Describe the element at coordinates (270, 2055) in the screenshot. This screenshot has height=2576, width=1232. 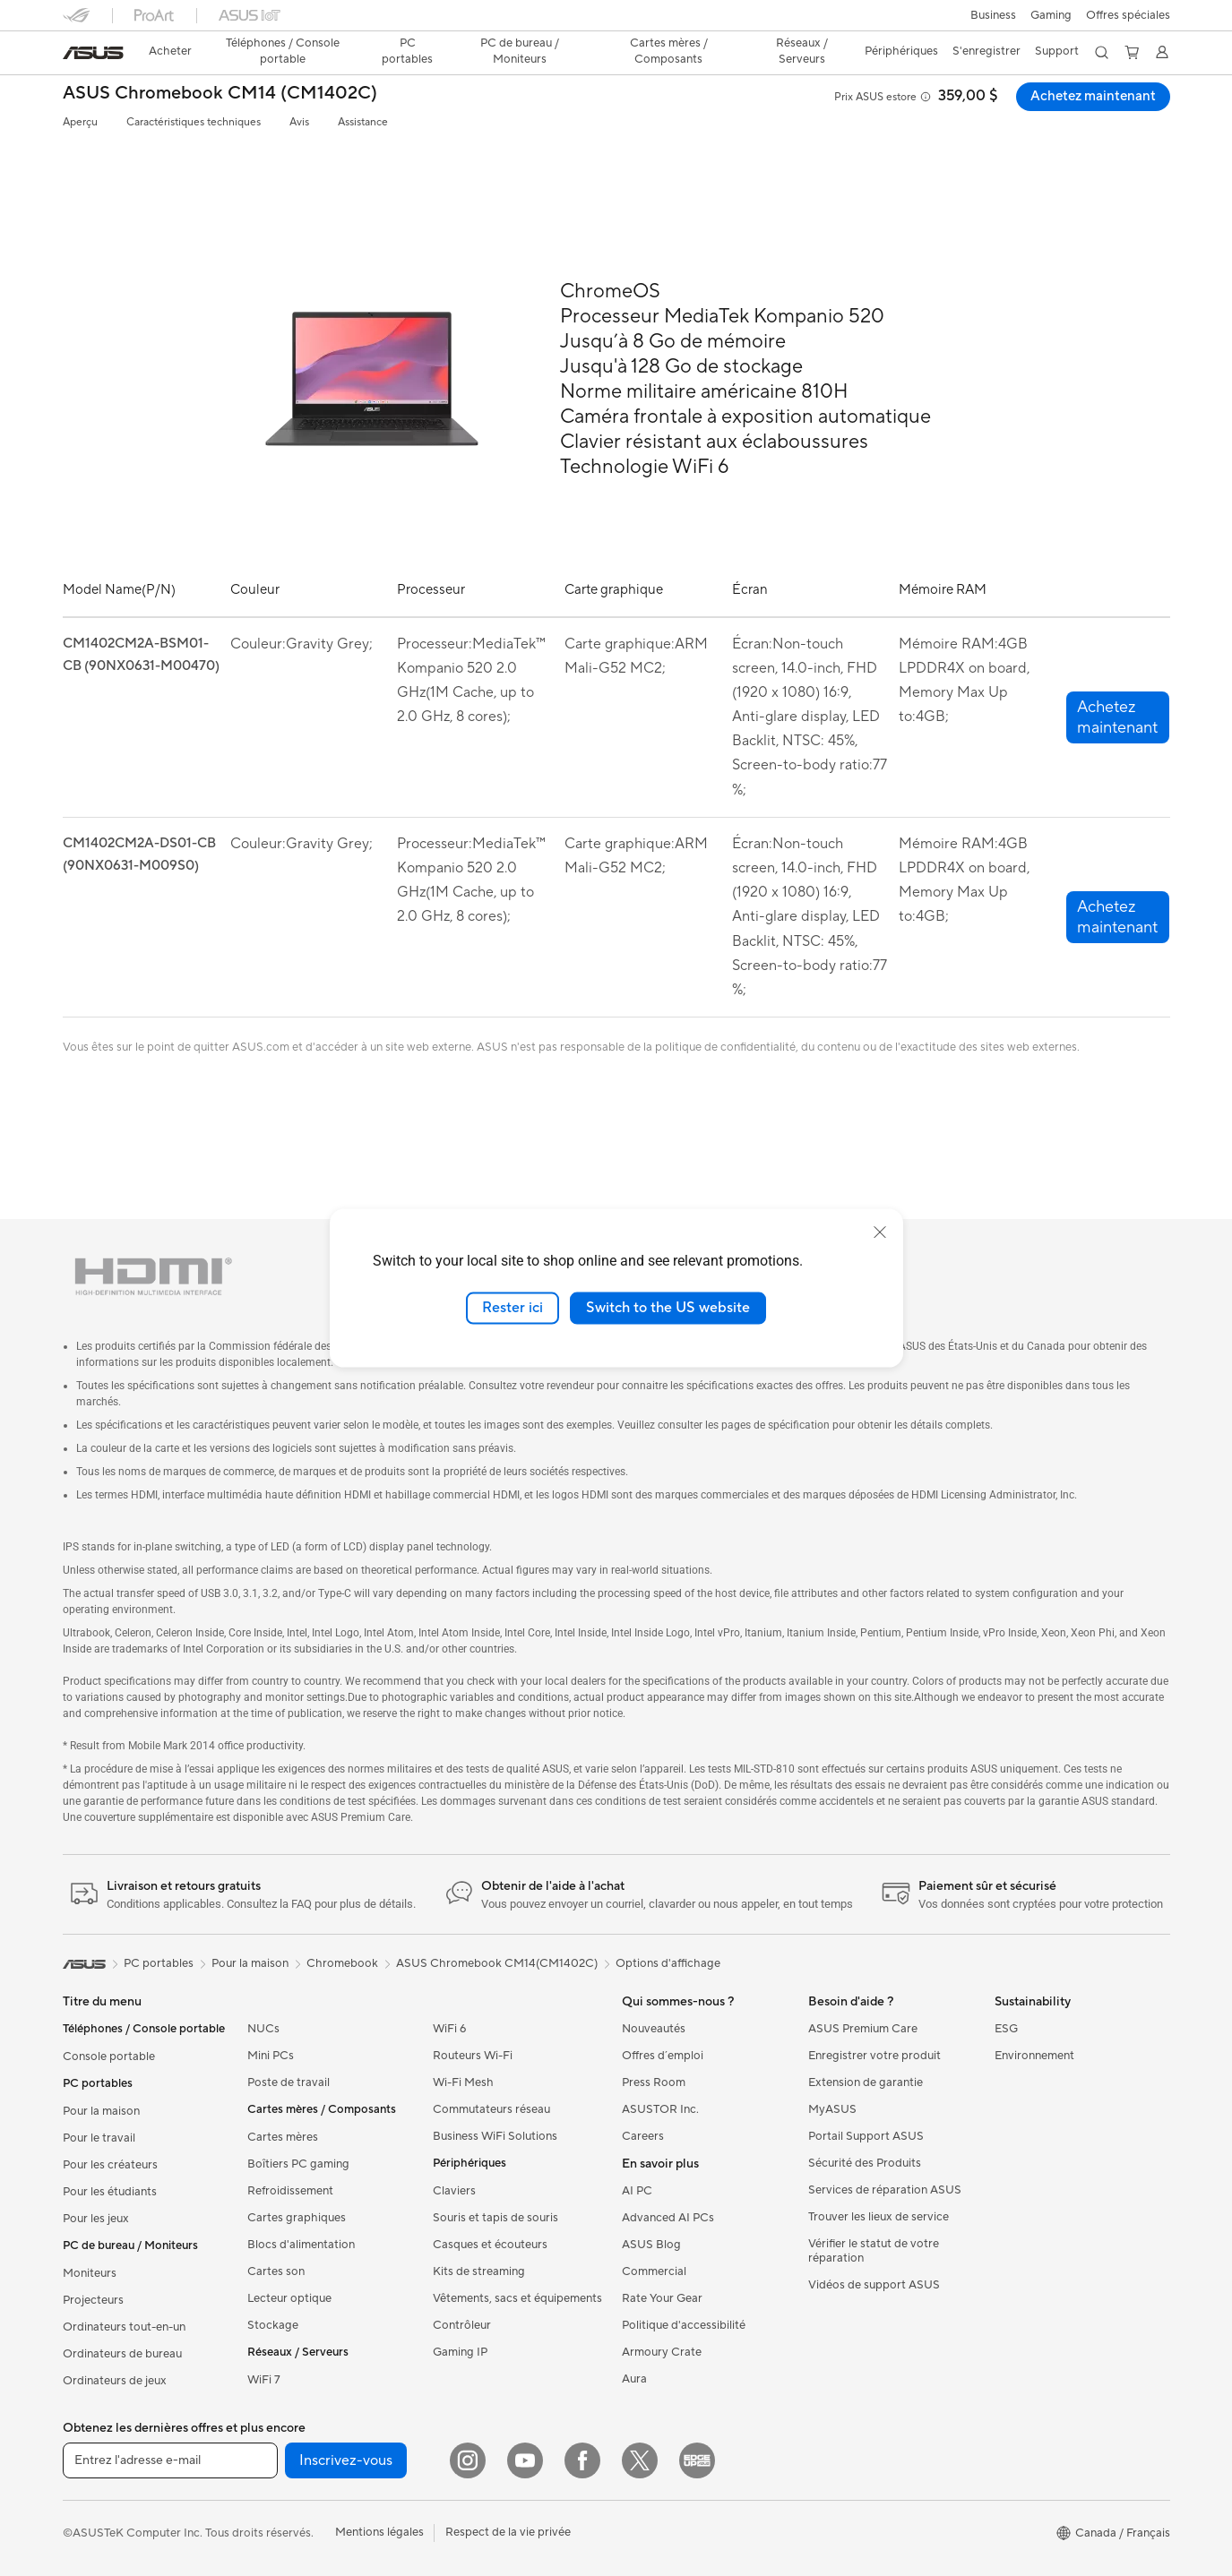
I see `Mini PCs` at that location.